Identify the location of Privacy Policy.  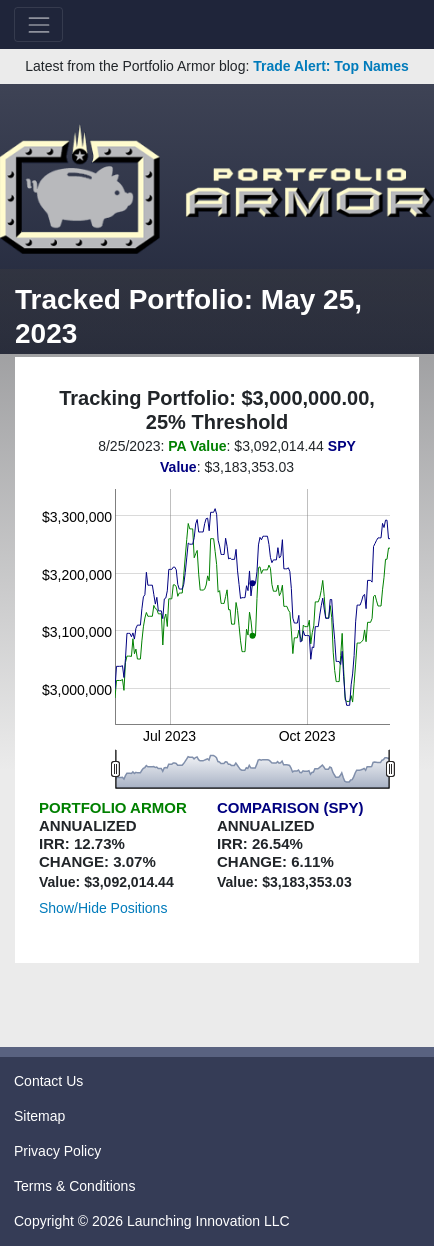
(57, 1151).